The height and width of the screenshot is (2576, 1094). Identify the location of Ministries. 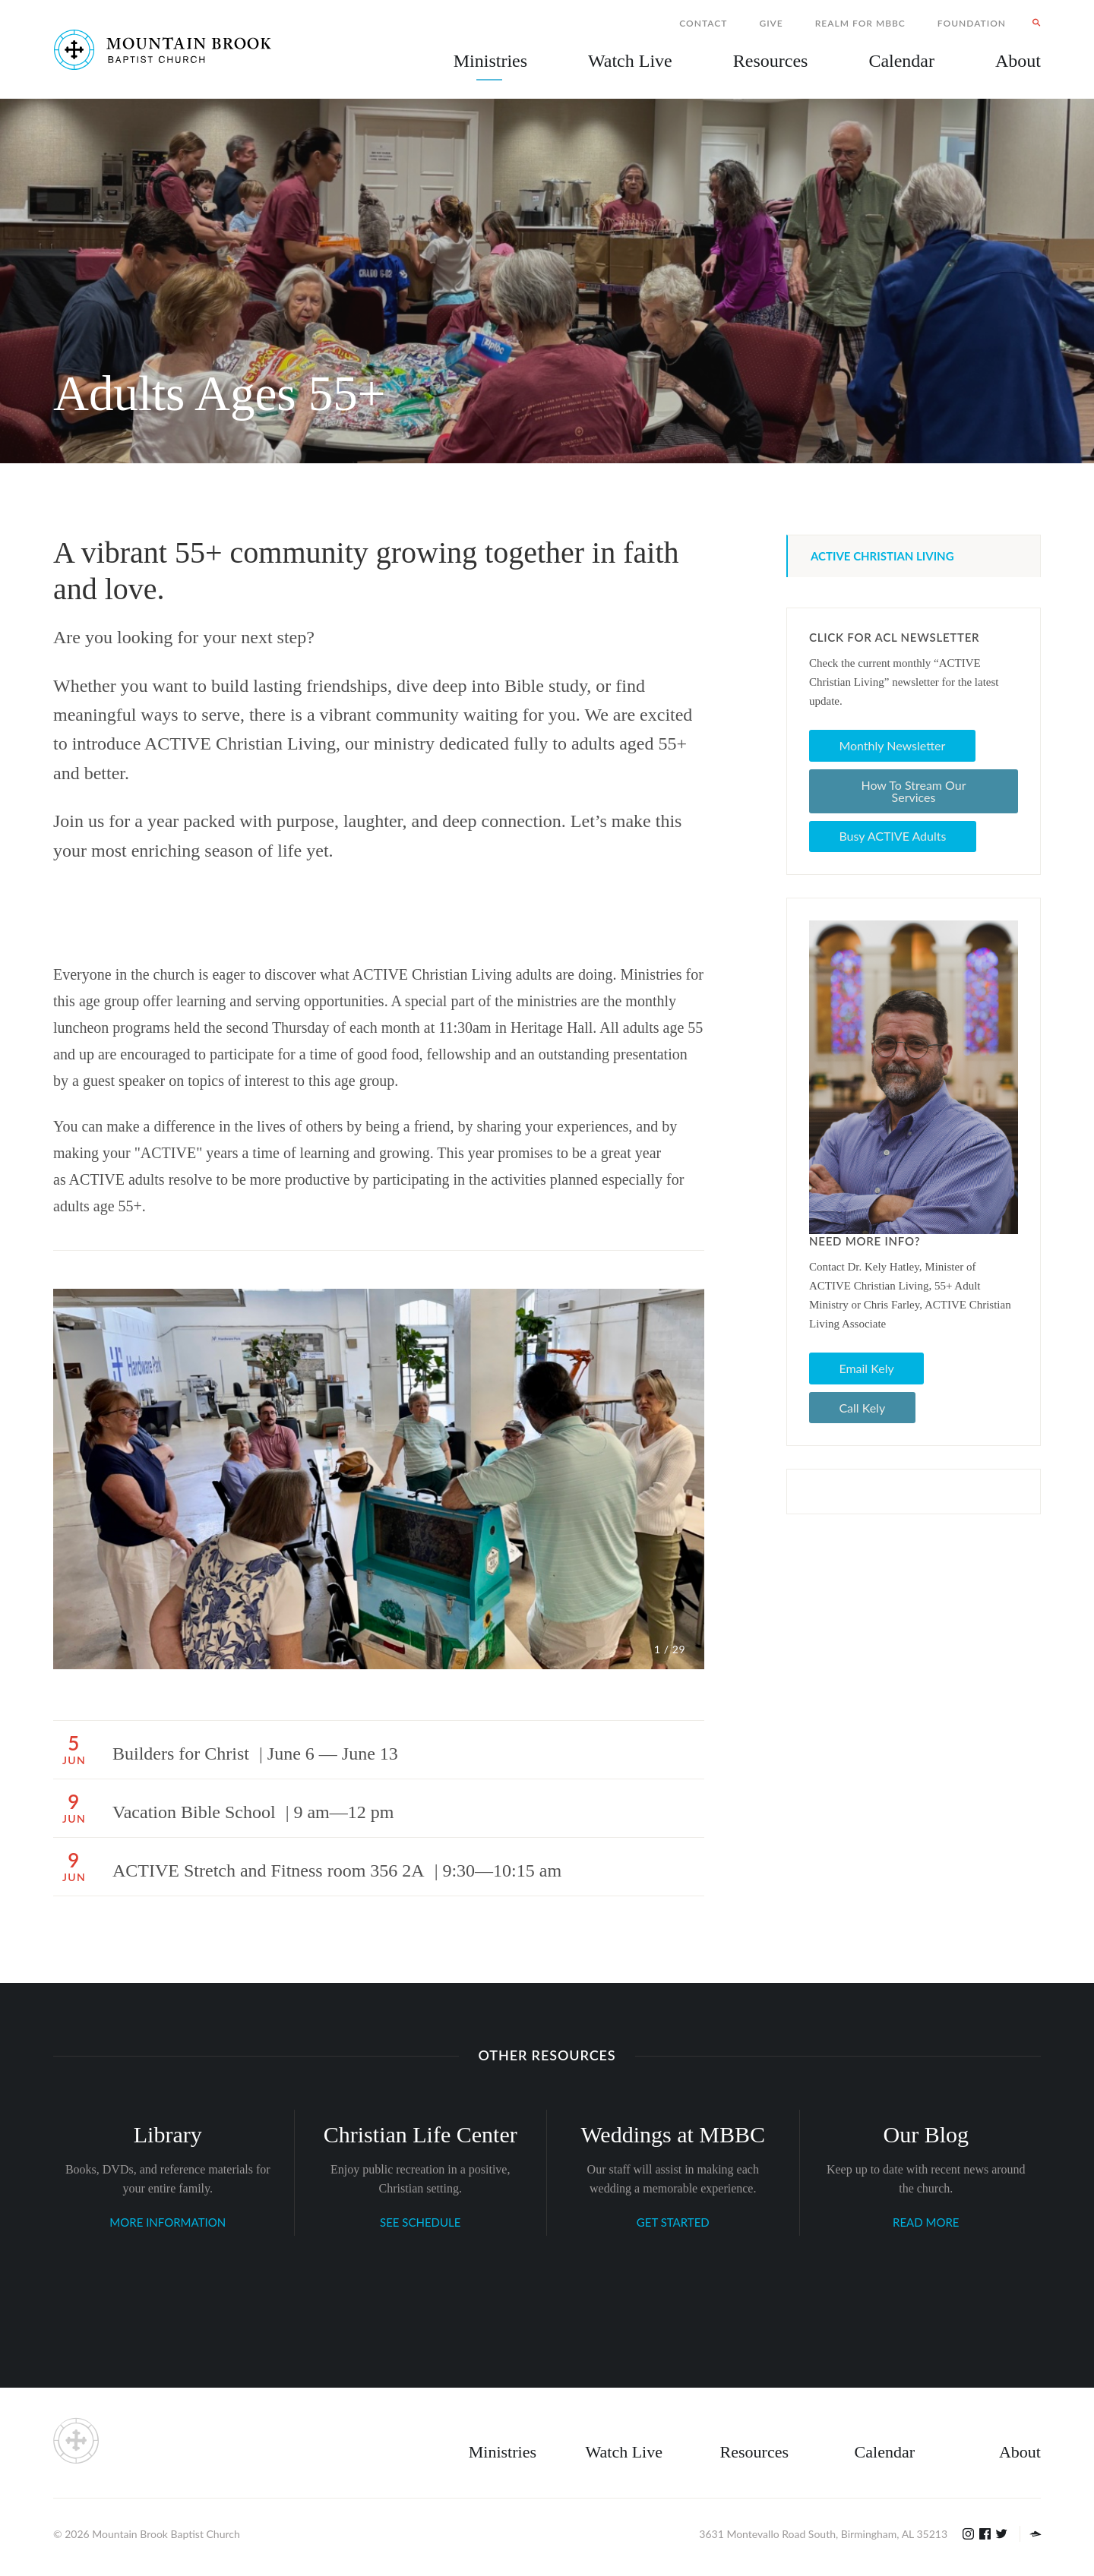
(502, 2451).